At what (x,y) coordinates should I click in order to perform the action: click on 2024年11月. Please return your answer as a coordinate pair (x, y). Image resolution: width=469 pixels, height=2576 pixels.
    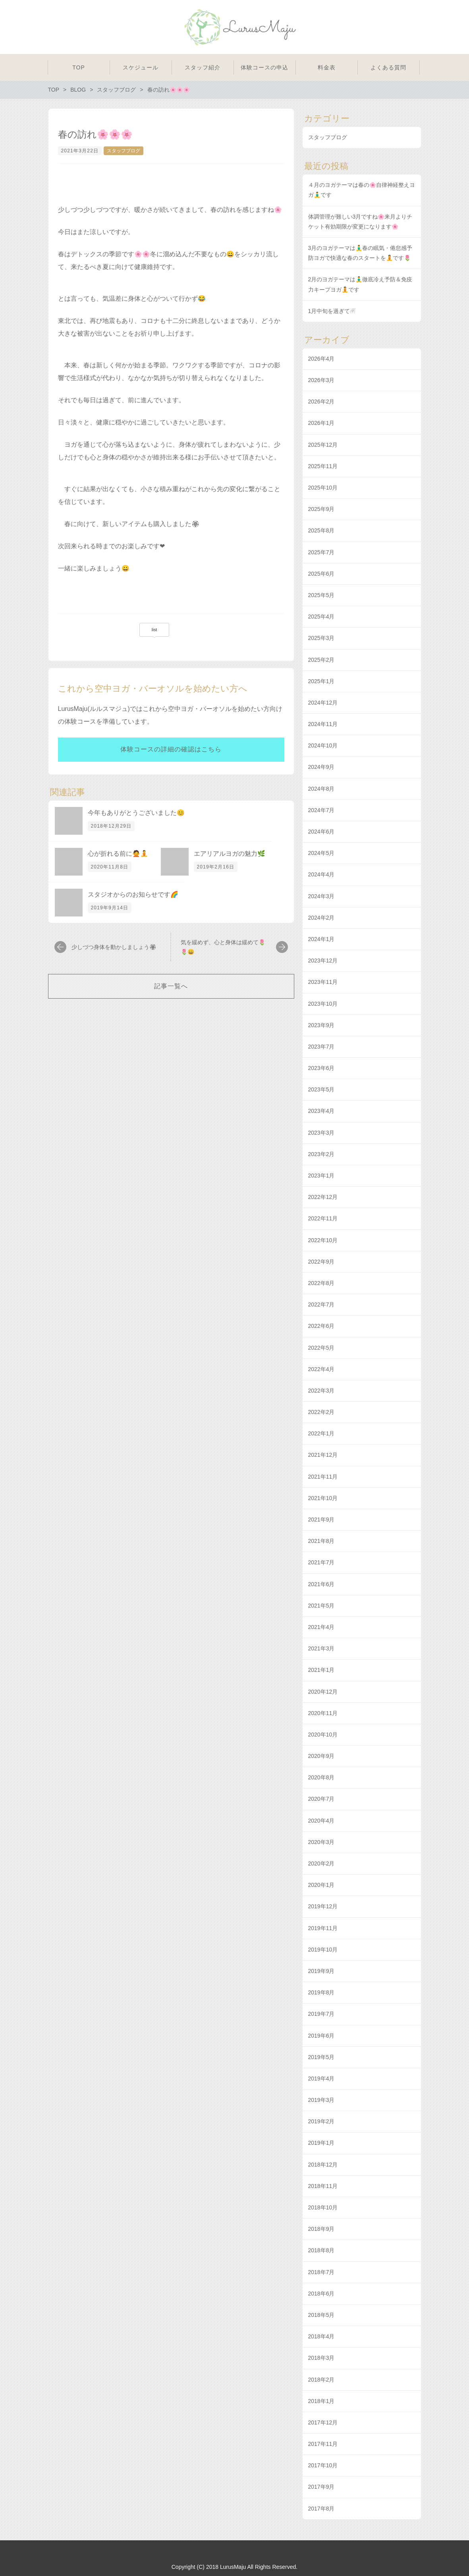
    Looking at the image, I should click on (323, 724).